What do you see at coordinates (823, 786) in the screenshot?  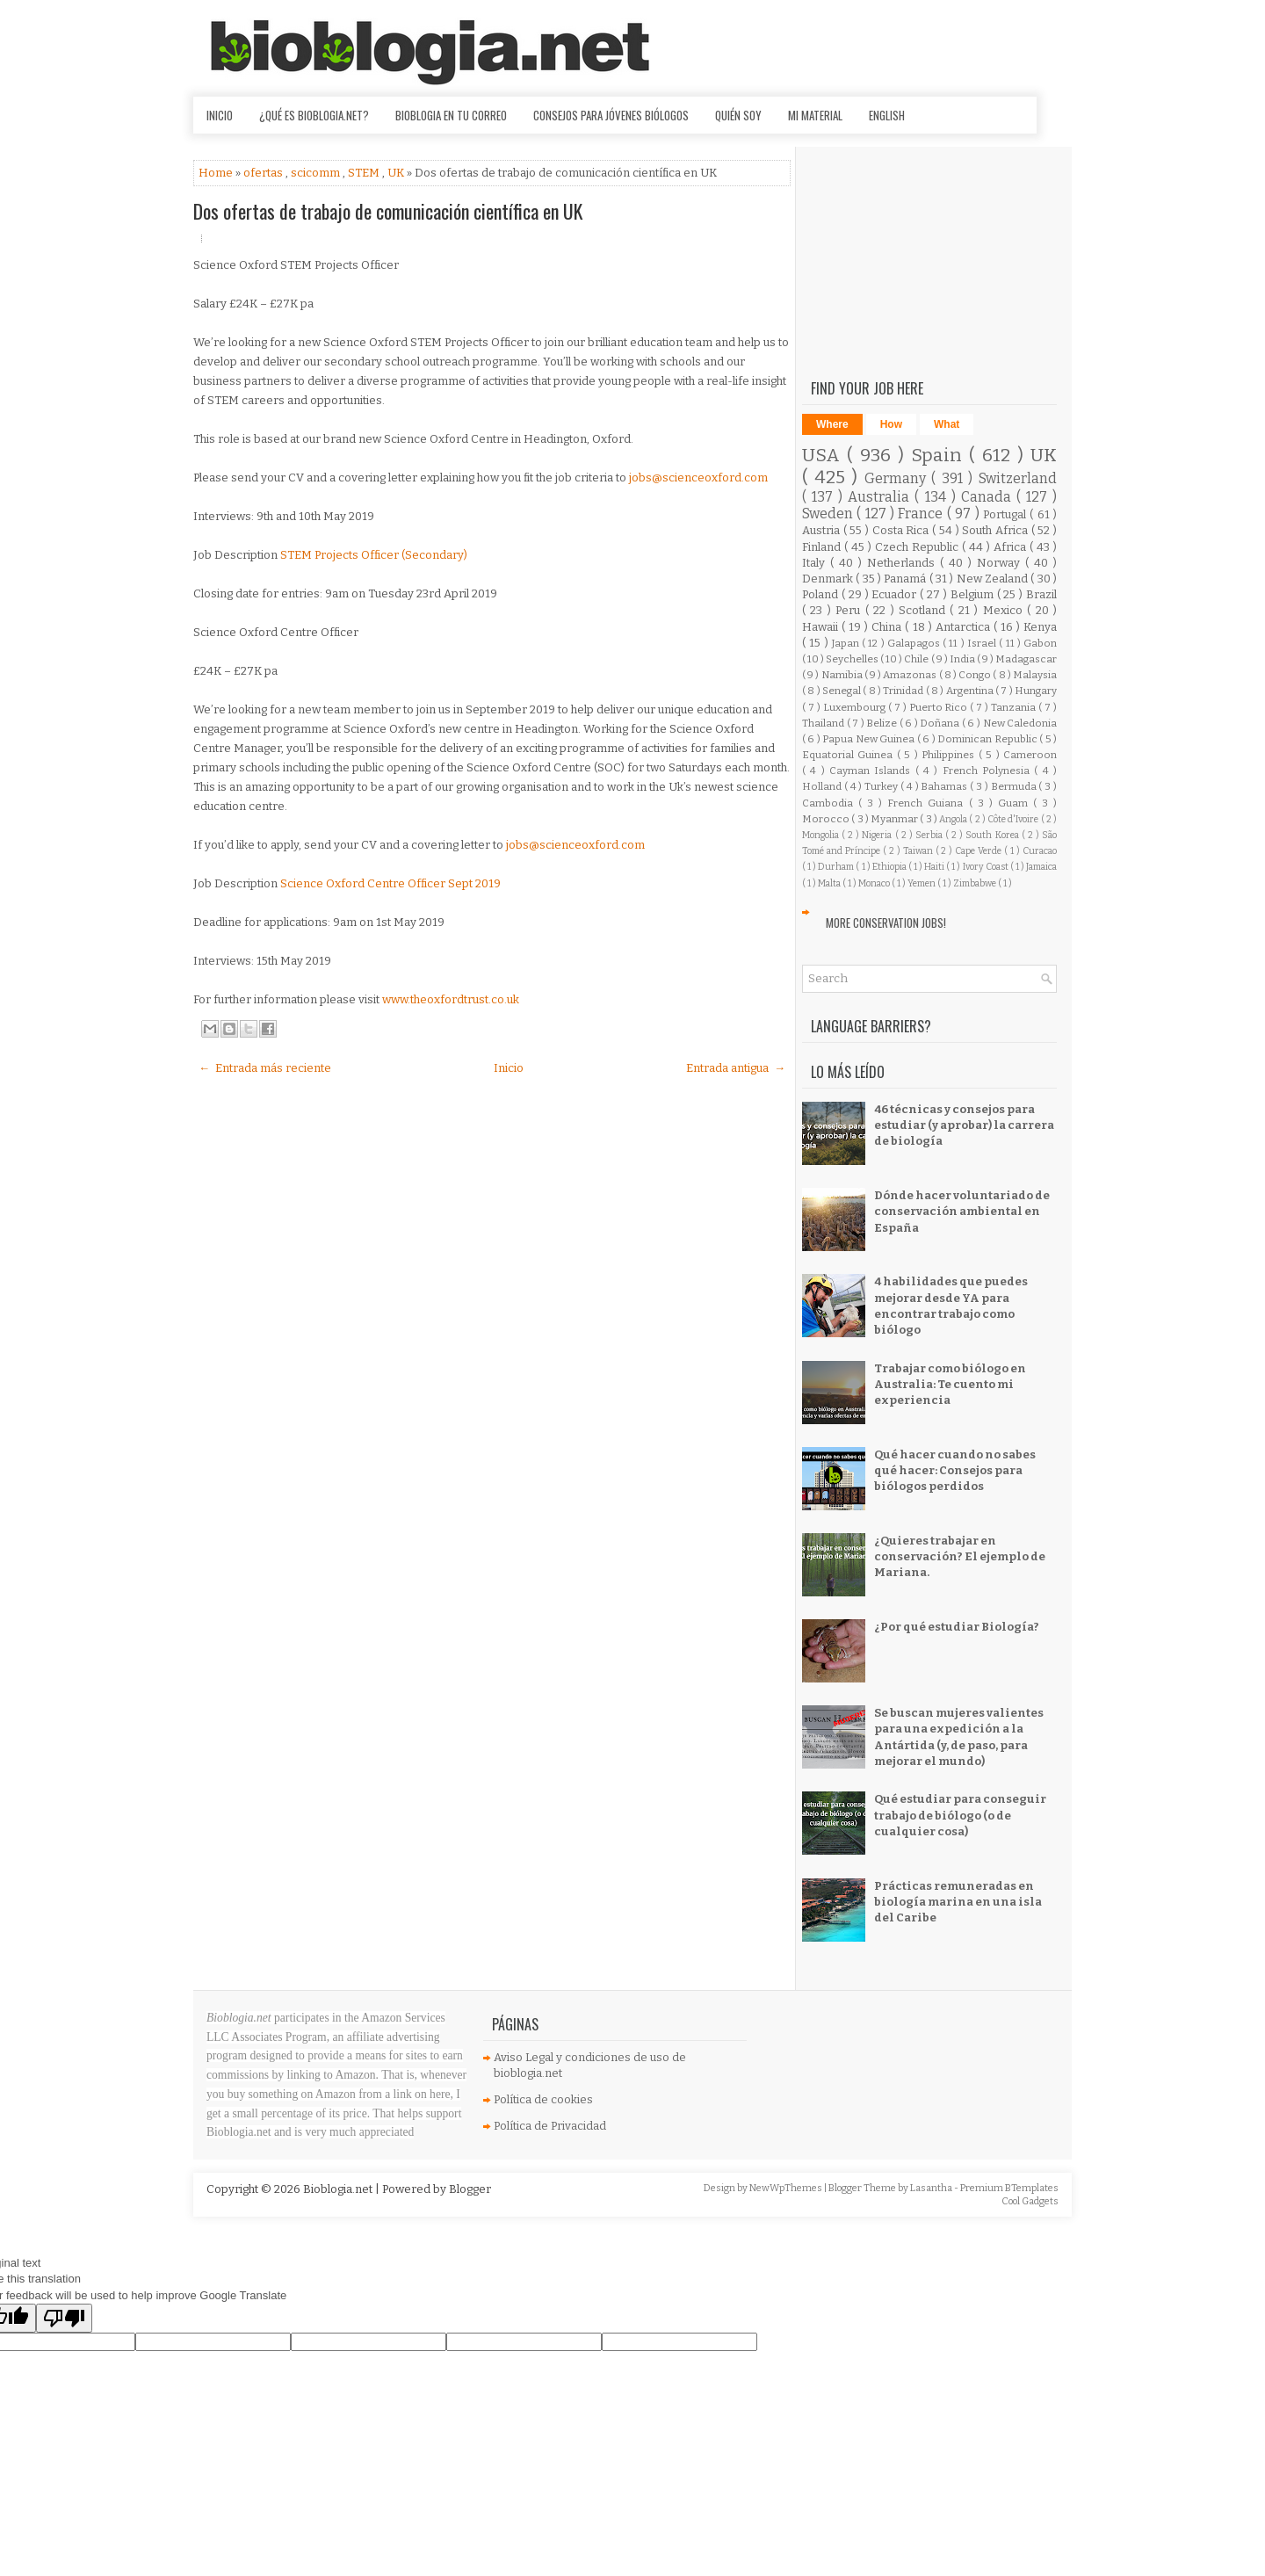 I see `Holland` at bounding box center [823, 786].